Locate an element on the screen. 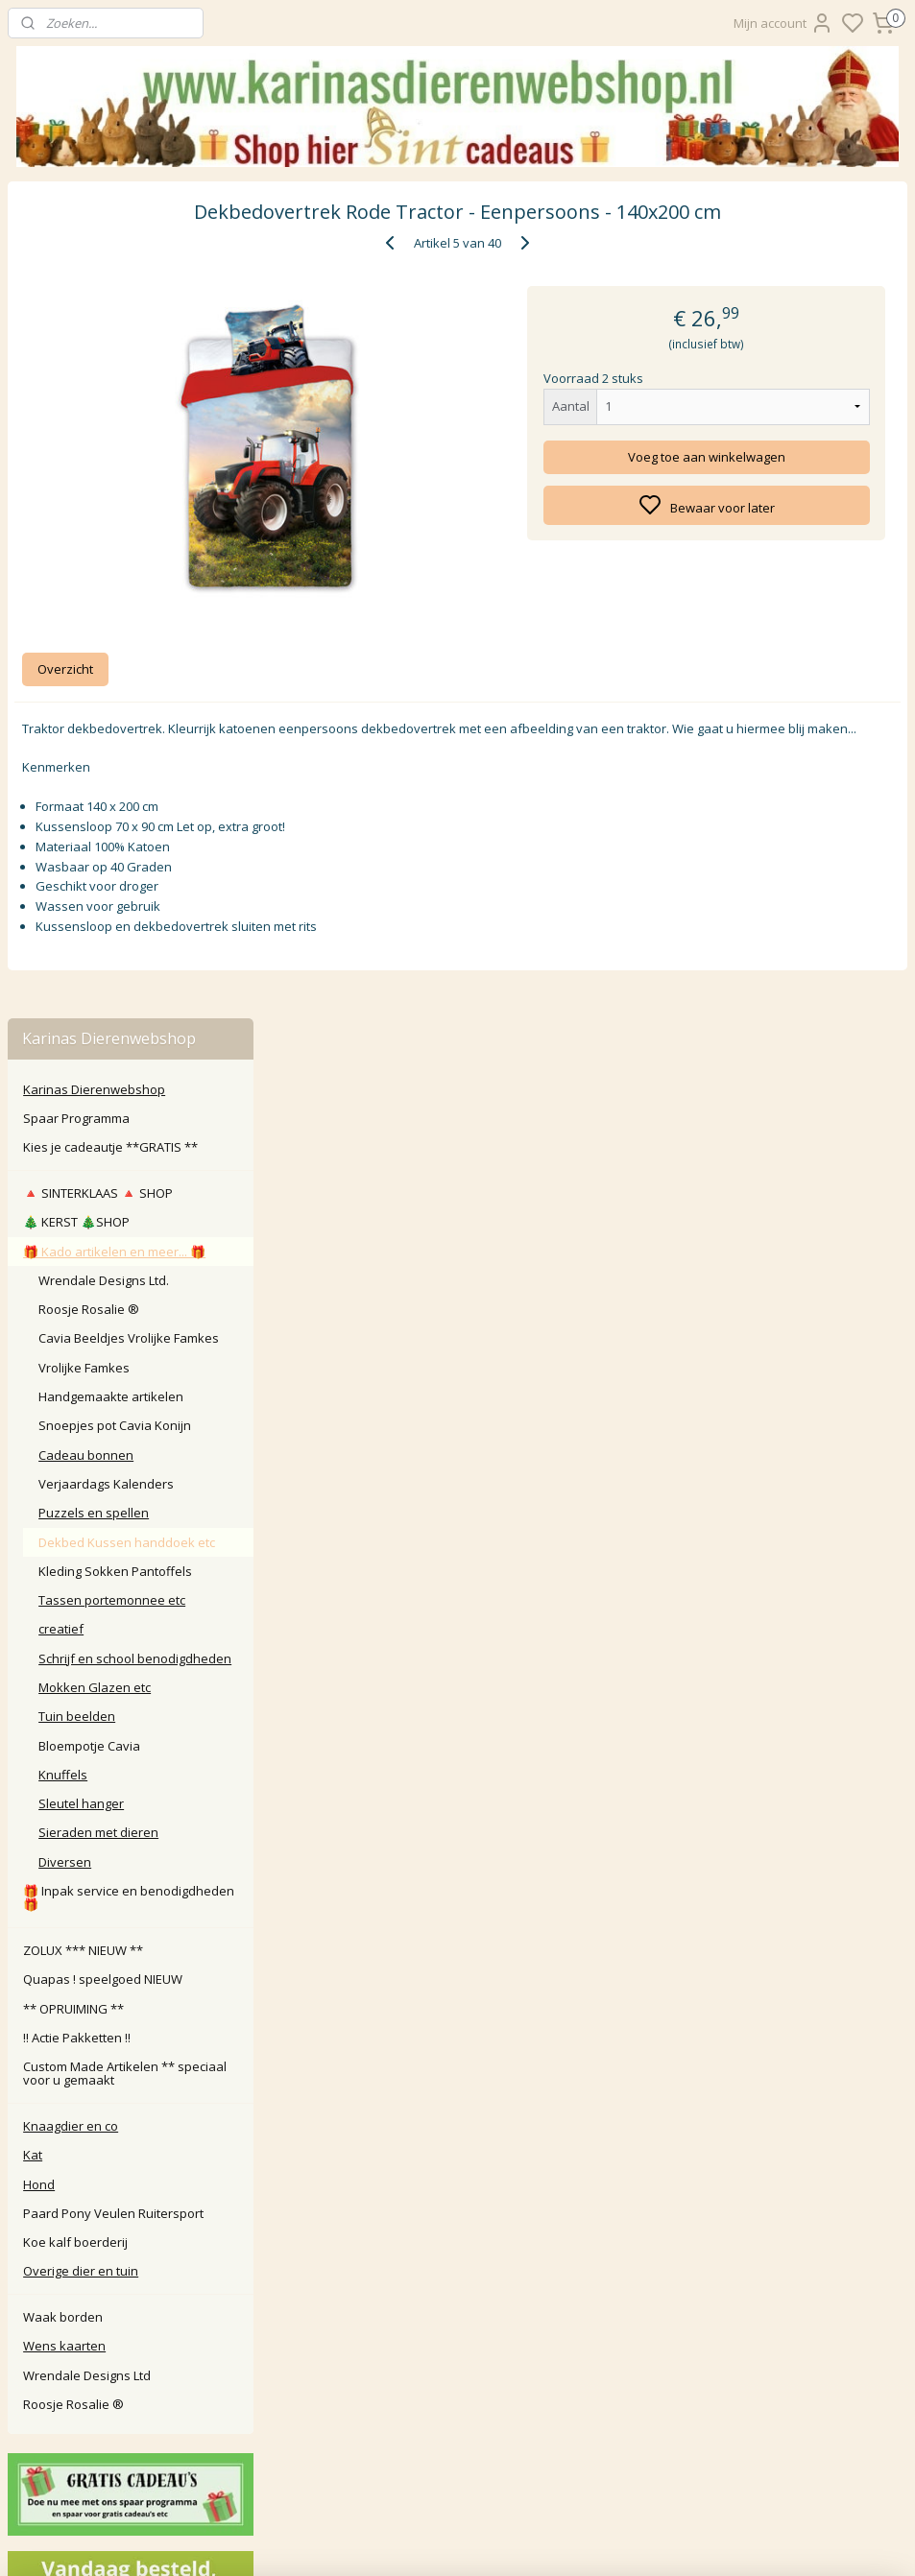 The width and height of the screenshot is (915, 2576). Algemene Voorwaarden is located at coordinates (457, 2281).